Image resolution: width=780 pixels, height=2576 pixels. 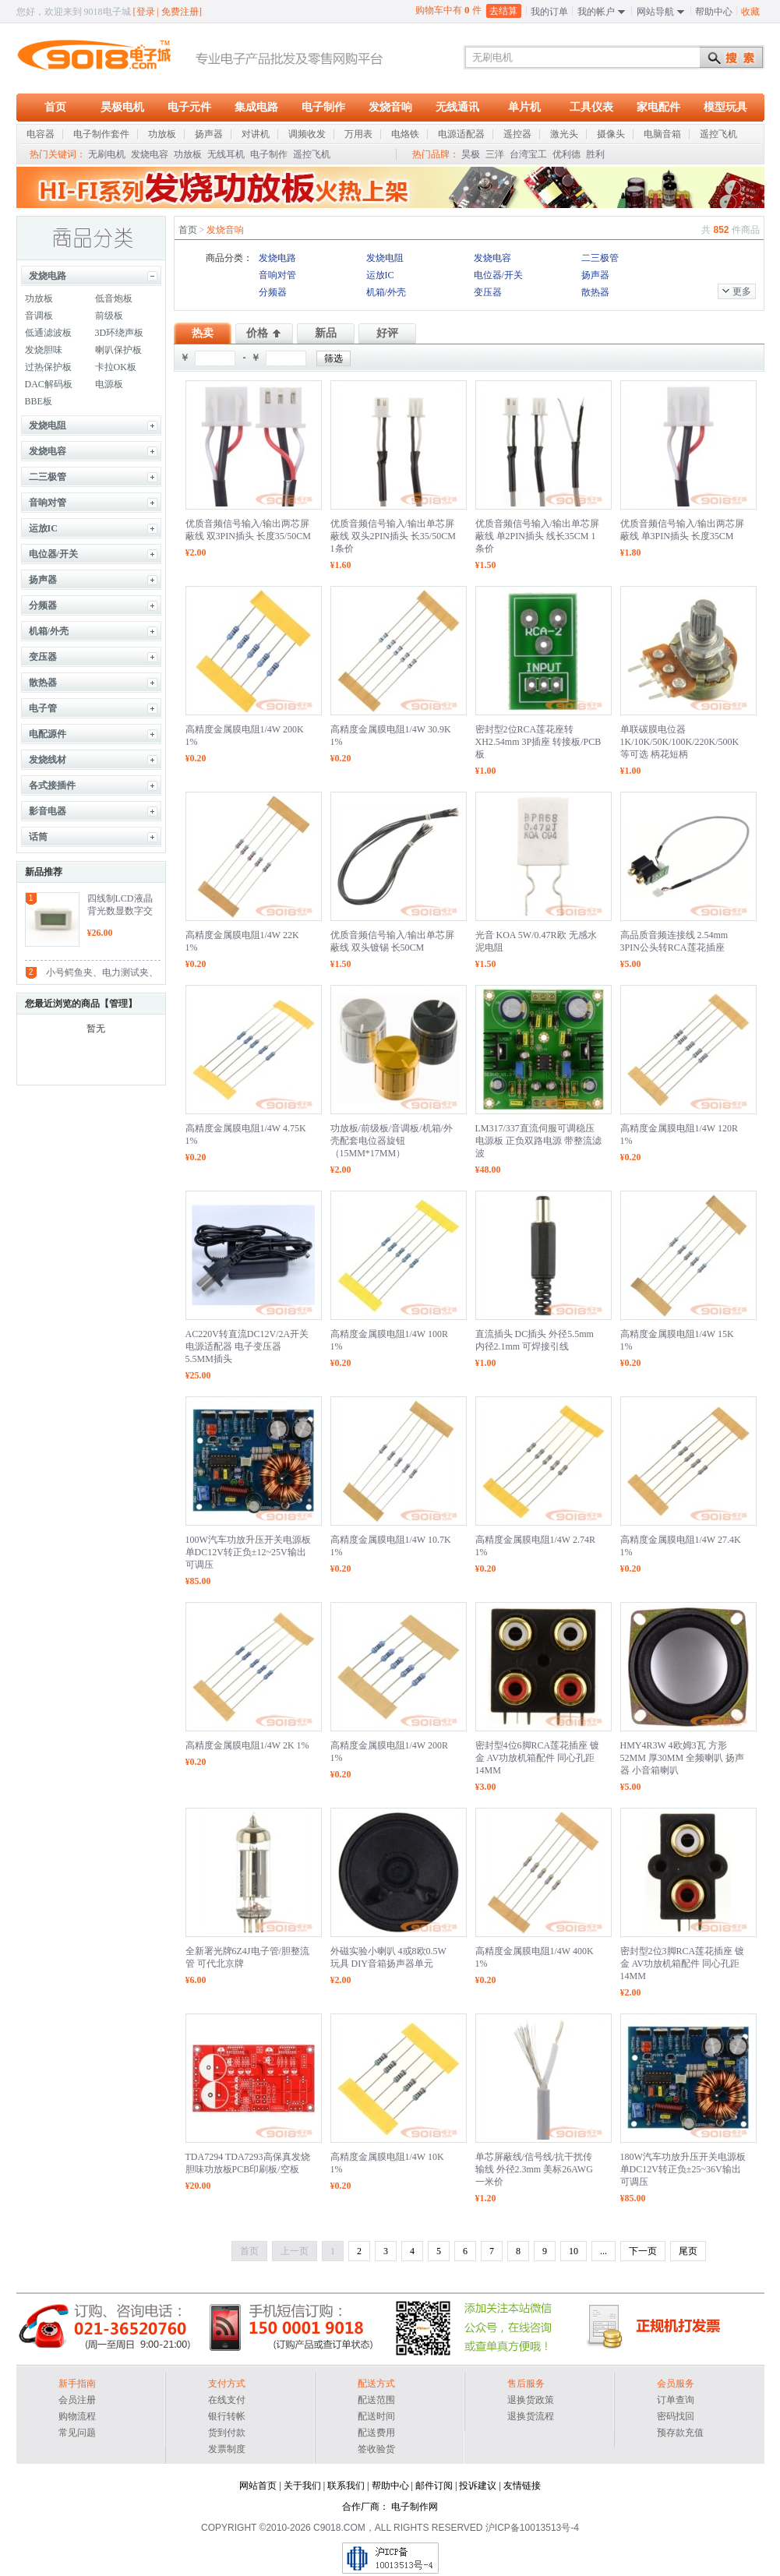 What do you see at coordinates (48, 332) in the screenshot?
I see `低通滤波板` at bounding box center [48, 332].